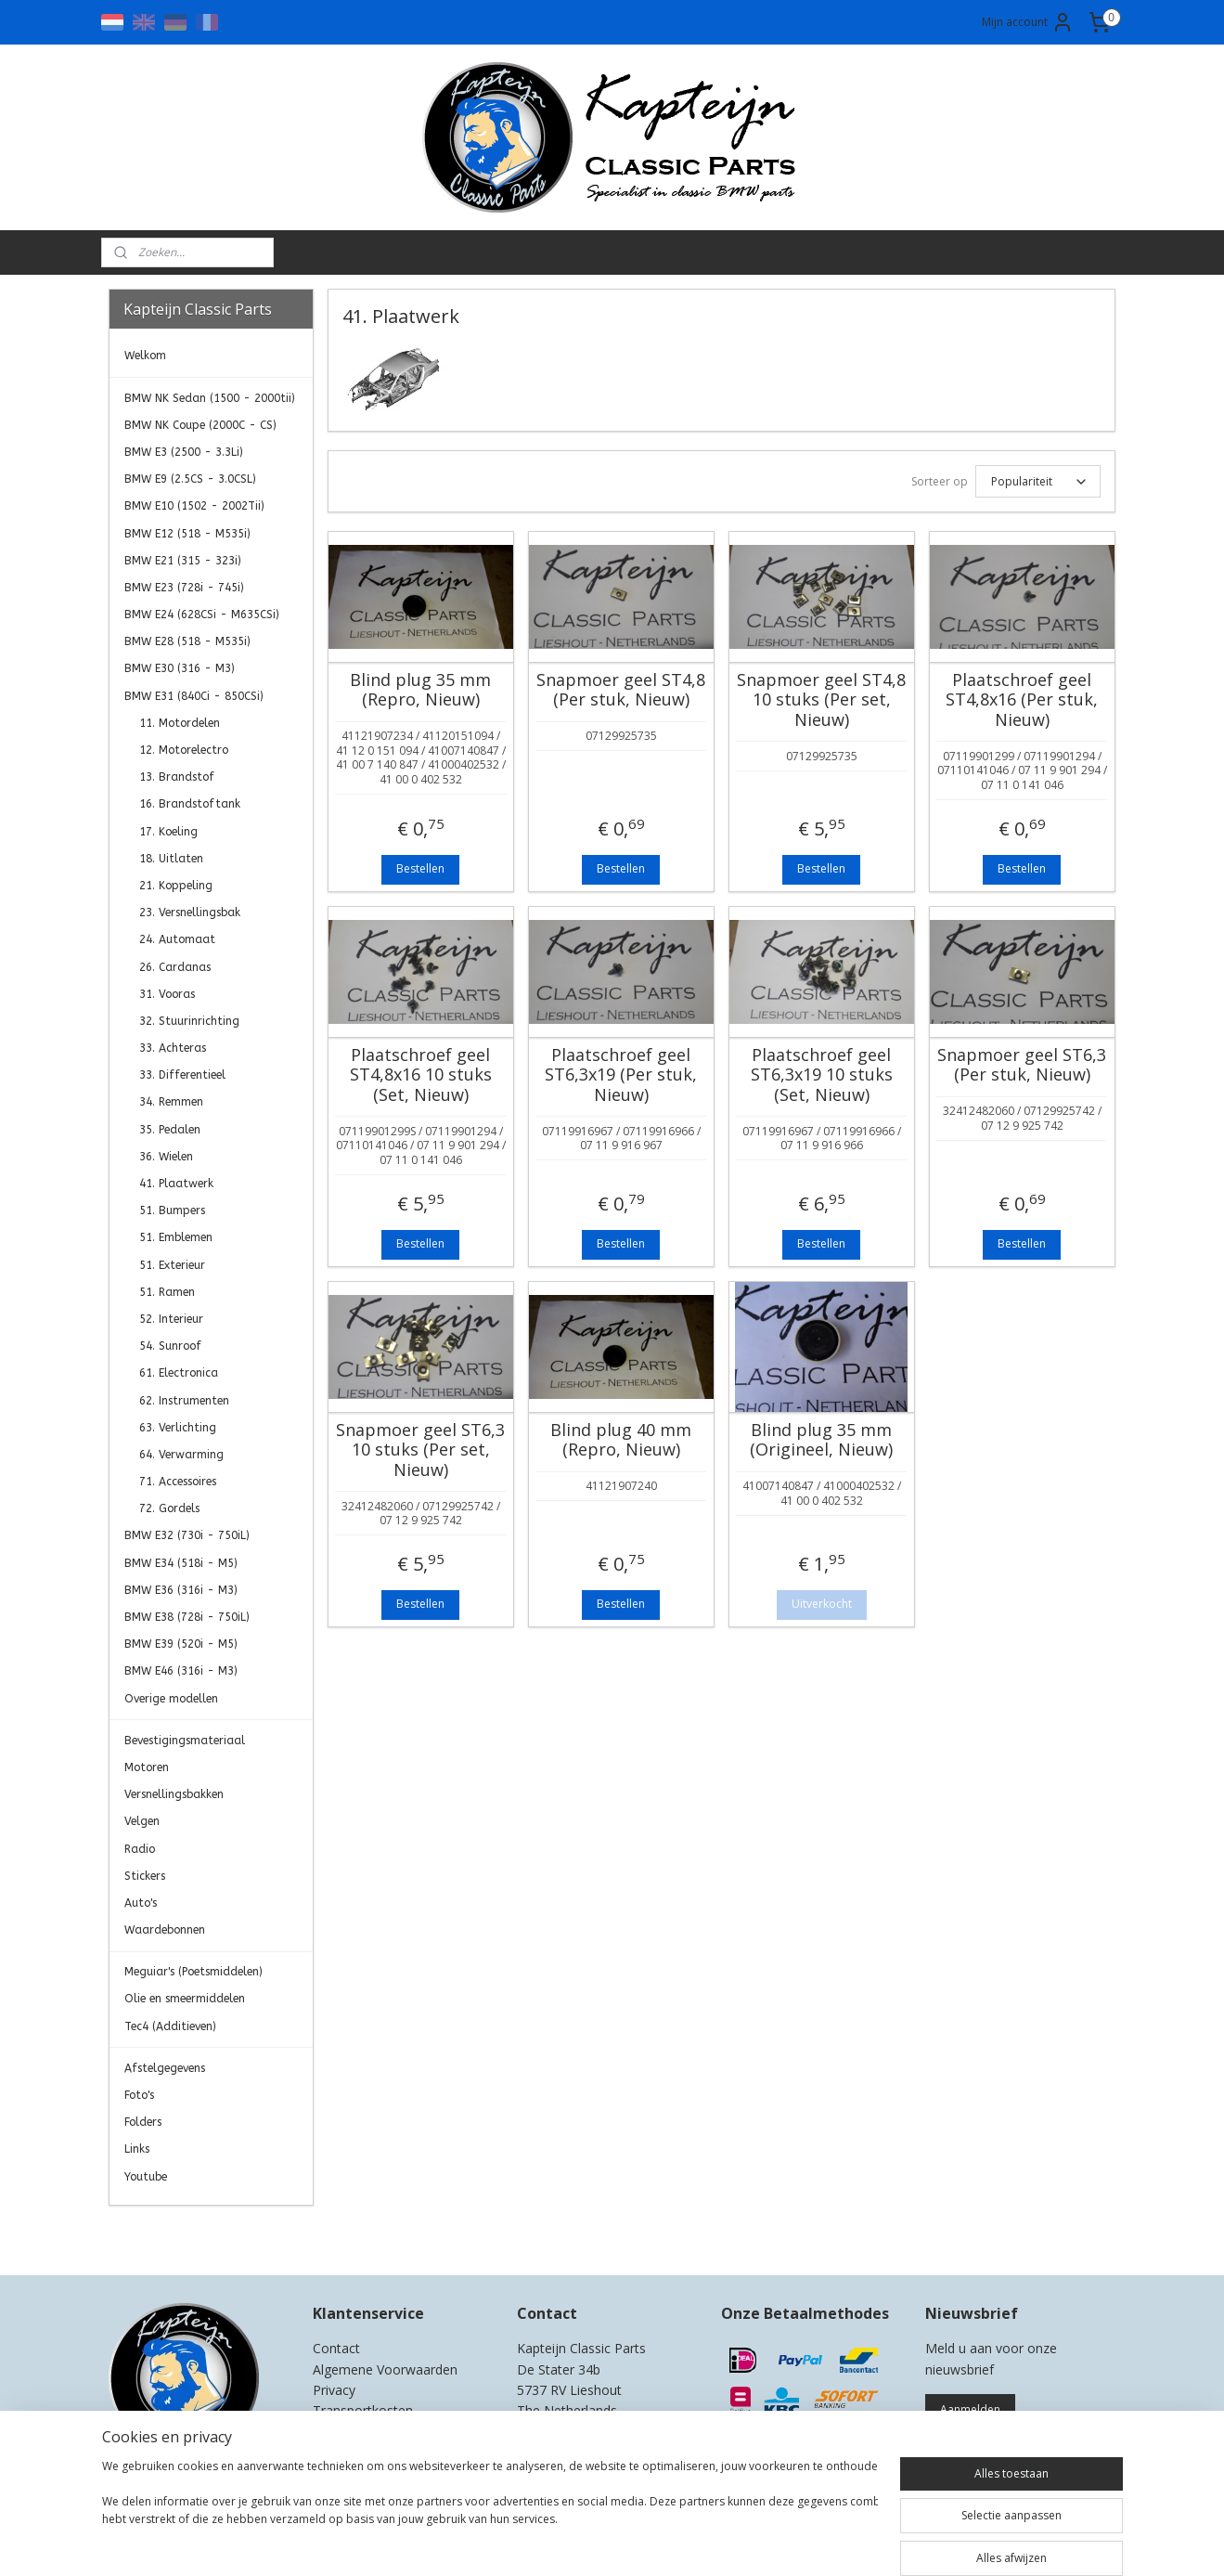  Describe the element at coordinates (168, 831) in the screenshot. I see `17. Koeling` at that location.